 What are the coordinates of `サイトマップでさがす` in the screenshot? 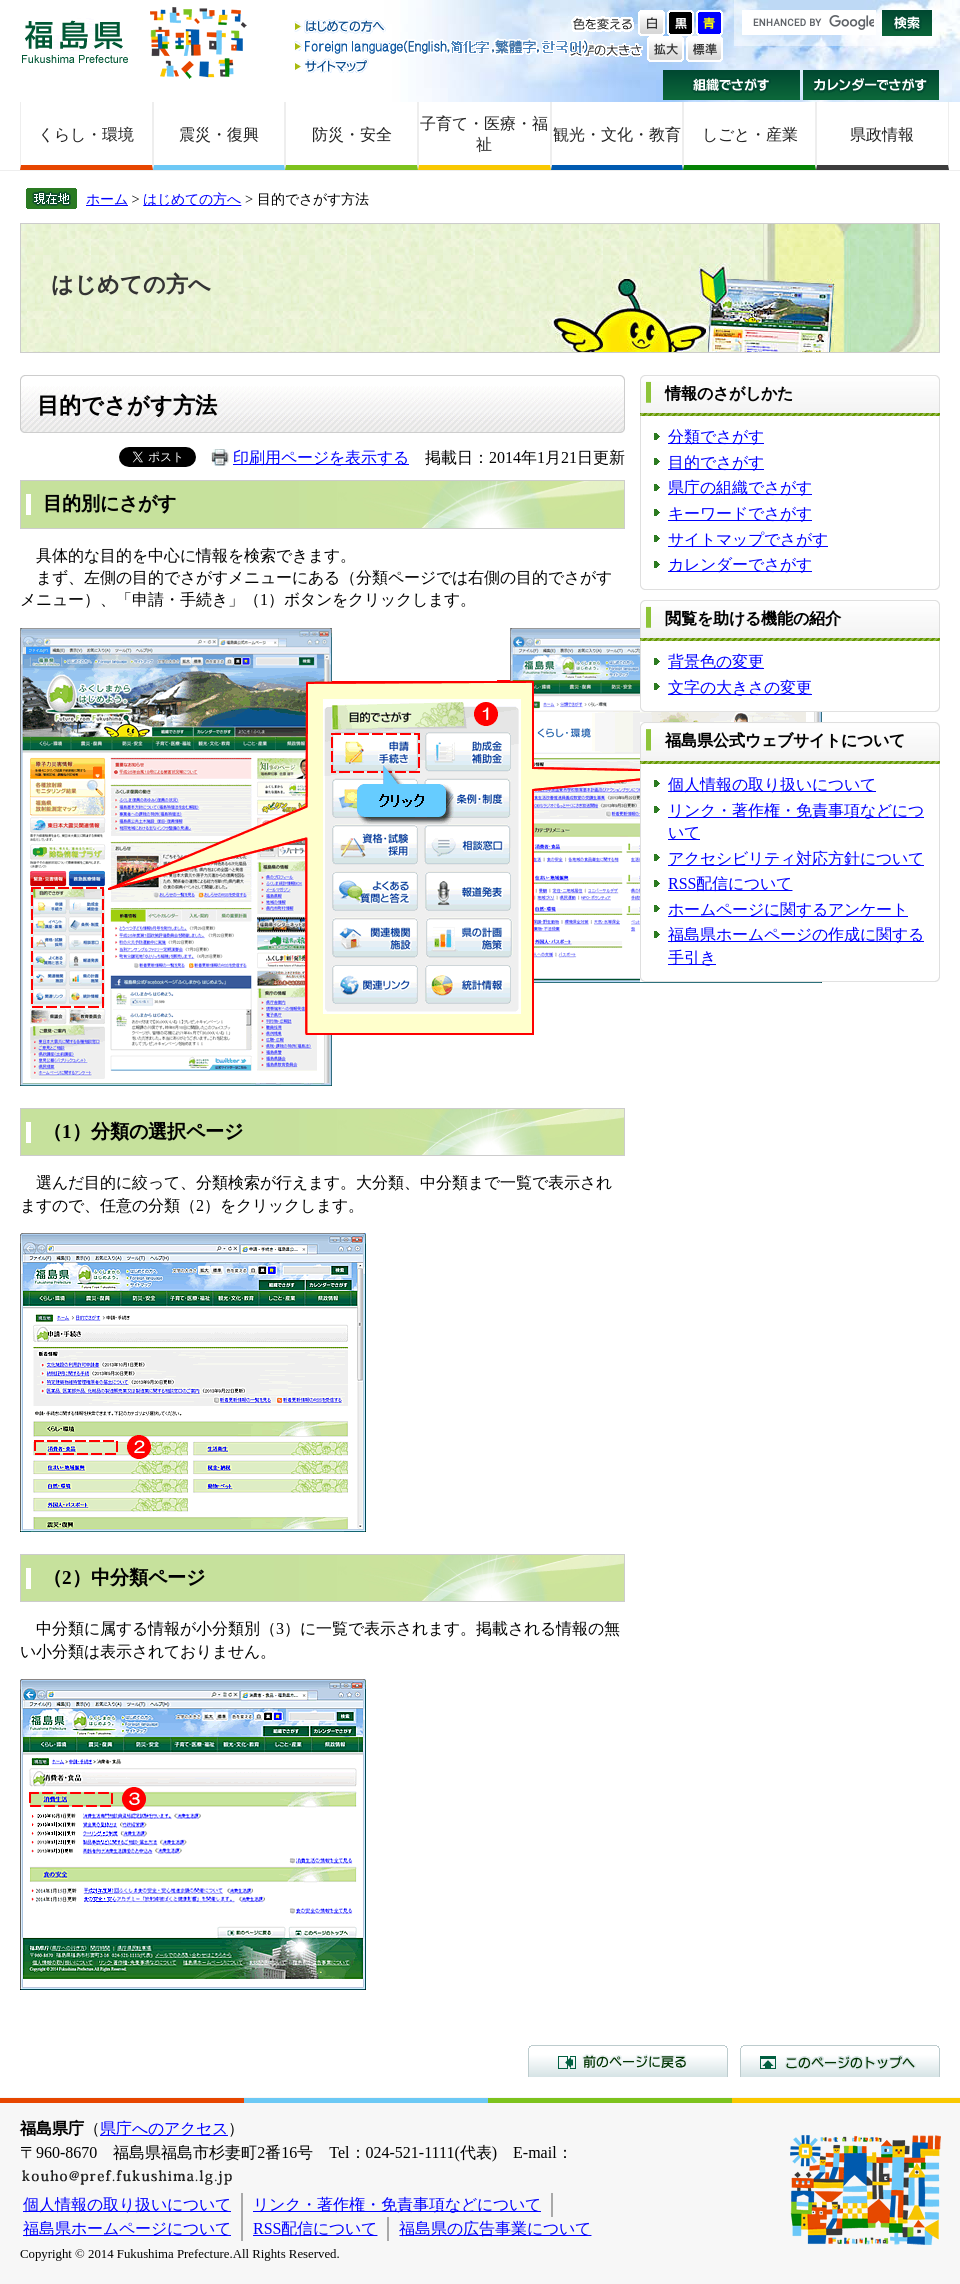 It's located at (748, 539).